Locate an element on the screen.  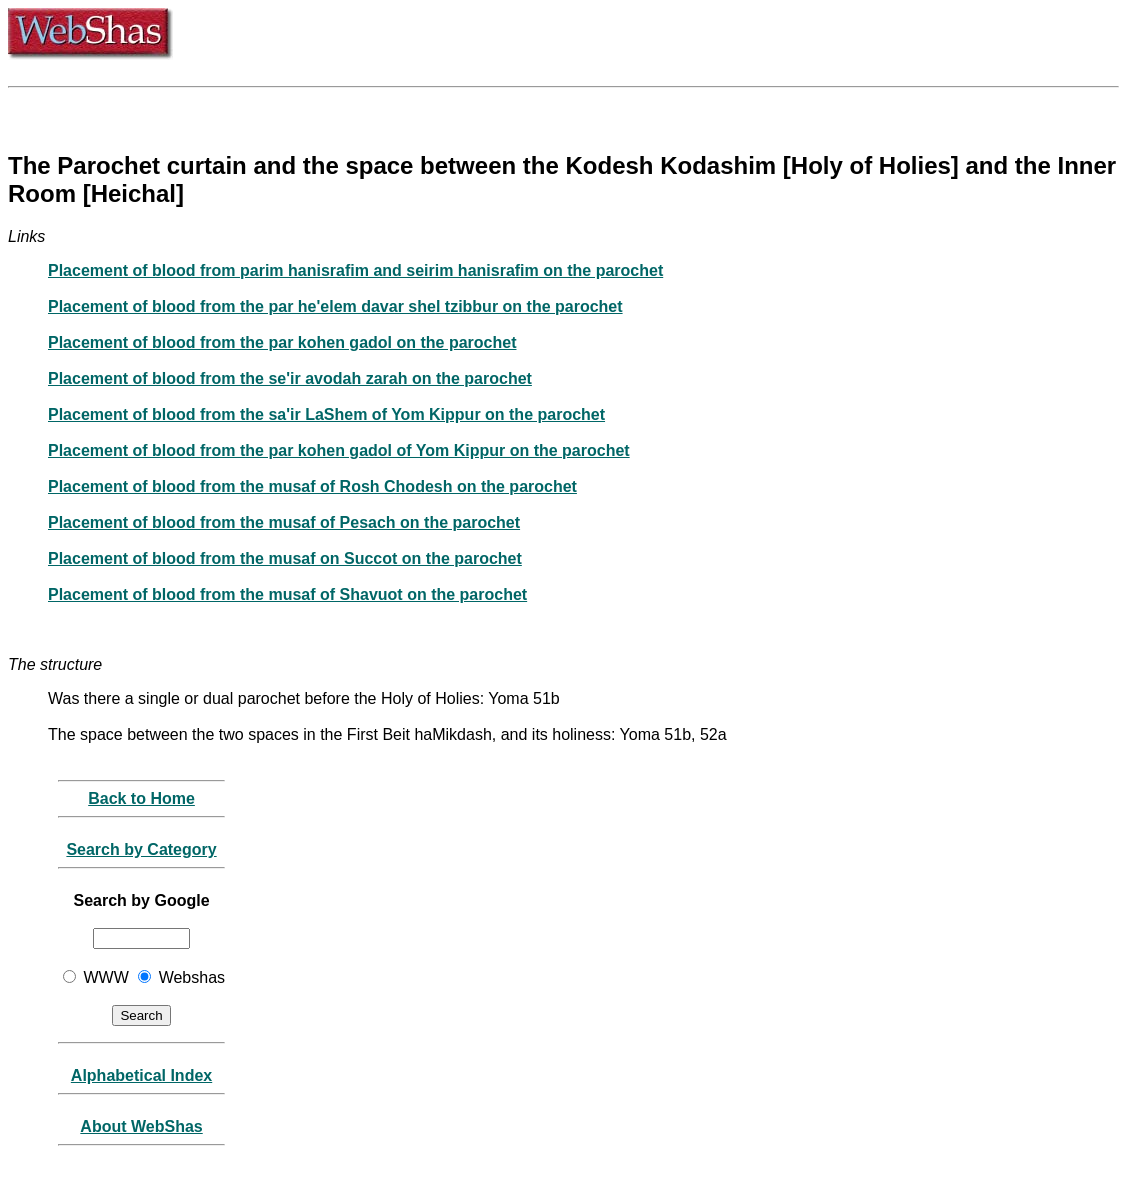
Placement of blood from the musaf of Pesach on the parochet is located at coordinates (284, 522).